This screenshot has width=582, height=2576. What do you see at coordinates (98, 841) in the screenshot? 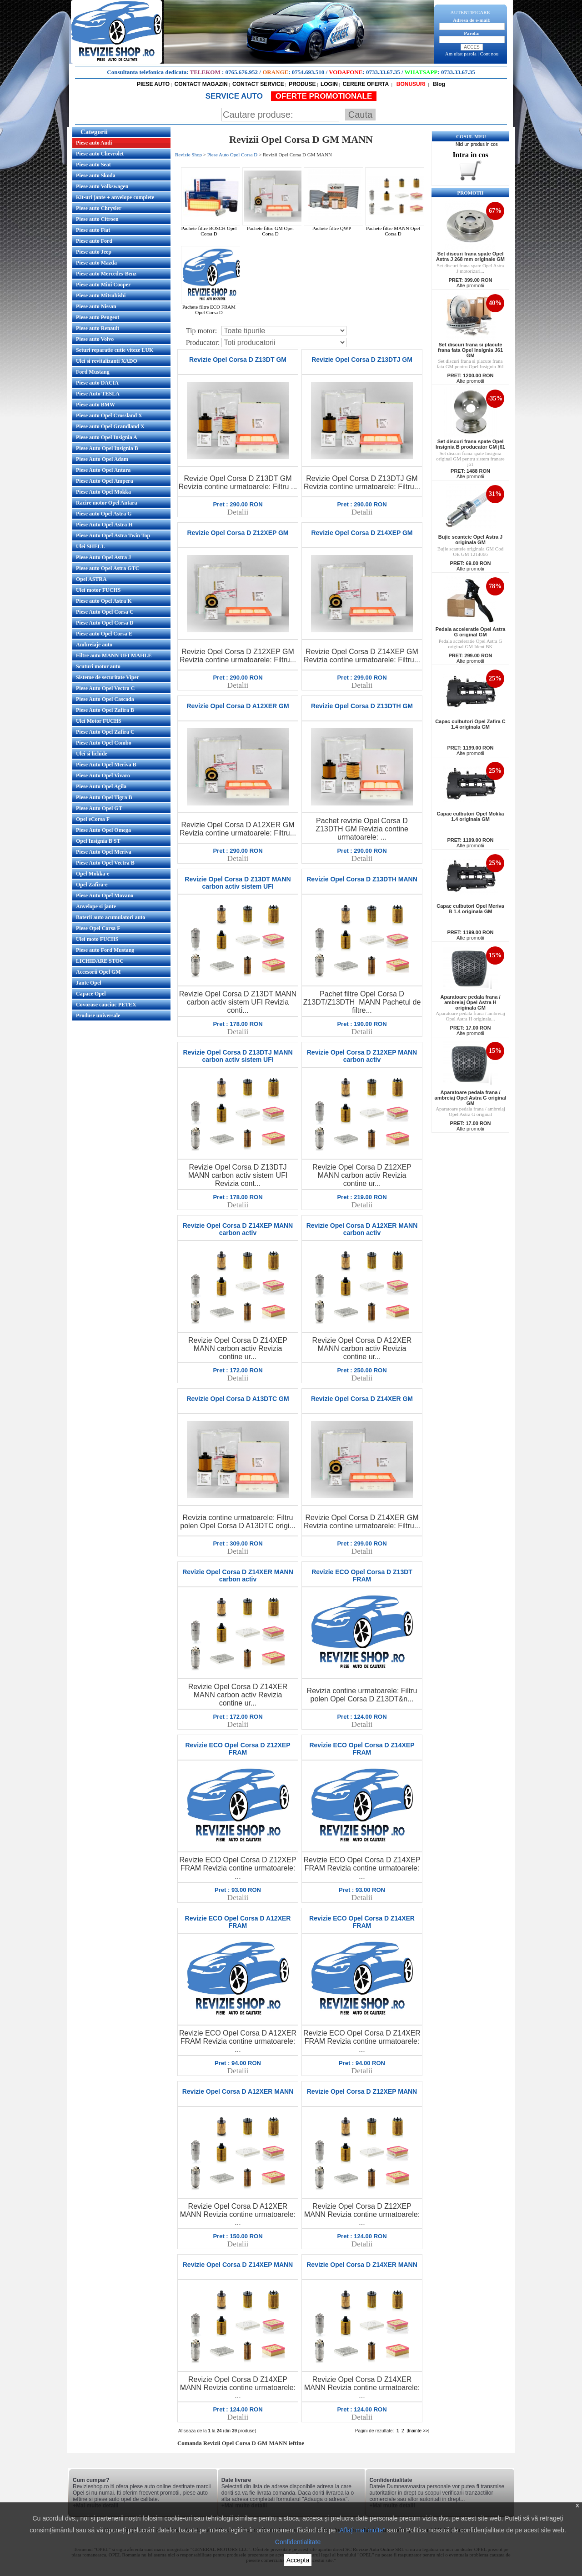
I see `Opel Insignia B ST` at bounding box center [98, 841].